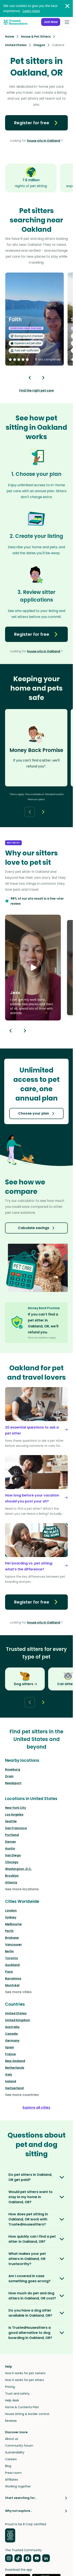  What do you see at coordinates (10, 2054) in the screenshot?
I see `France` at bounding box center [10, 2054].